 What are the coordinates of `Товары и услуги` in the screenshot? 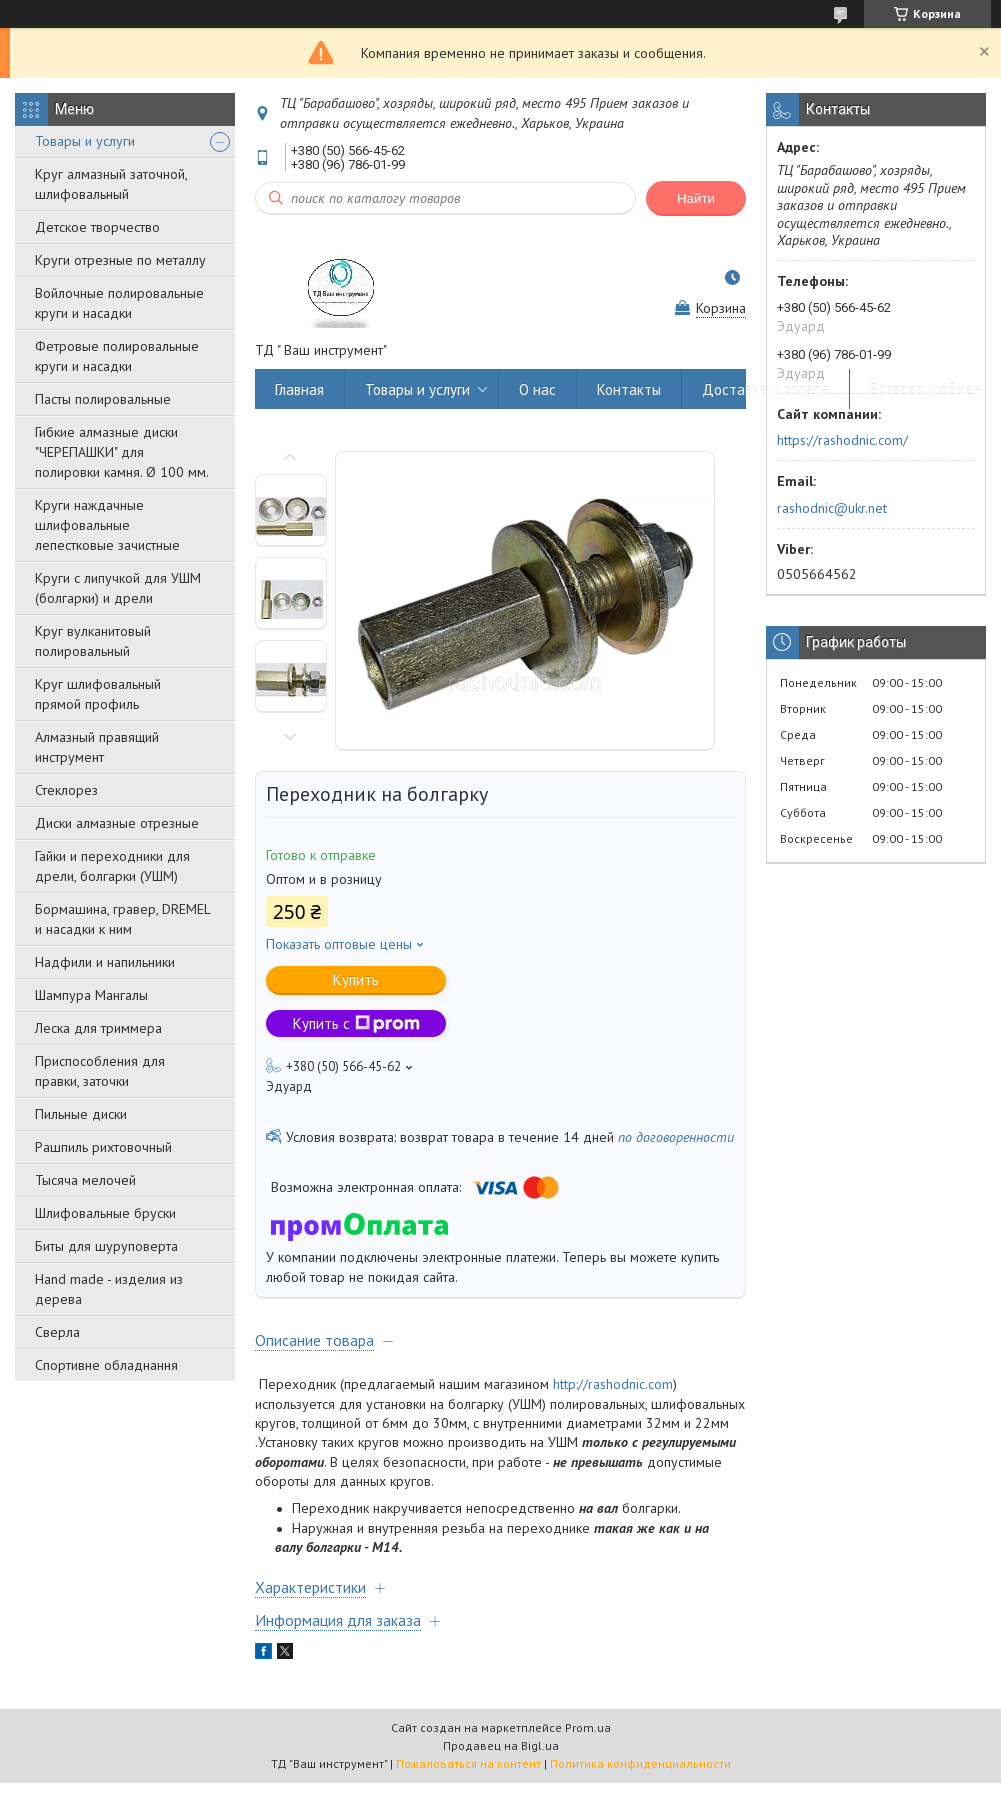 It's located at (85, 141).